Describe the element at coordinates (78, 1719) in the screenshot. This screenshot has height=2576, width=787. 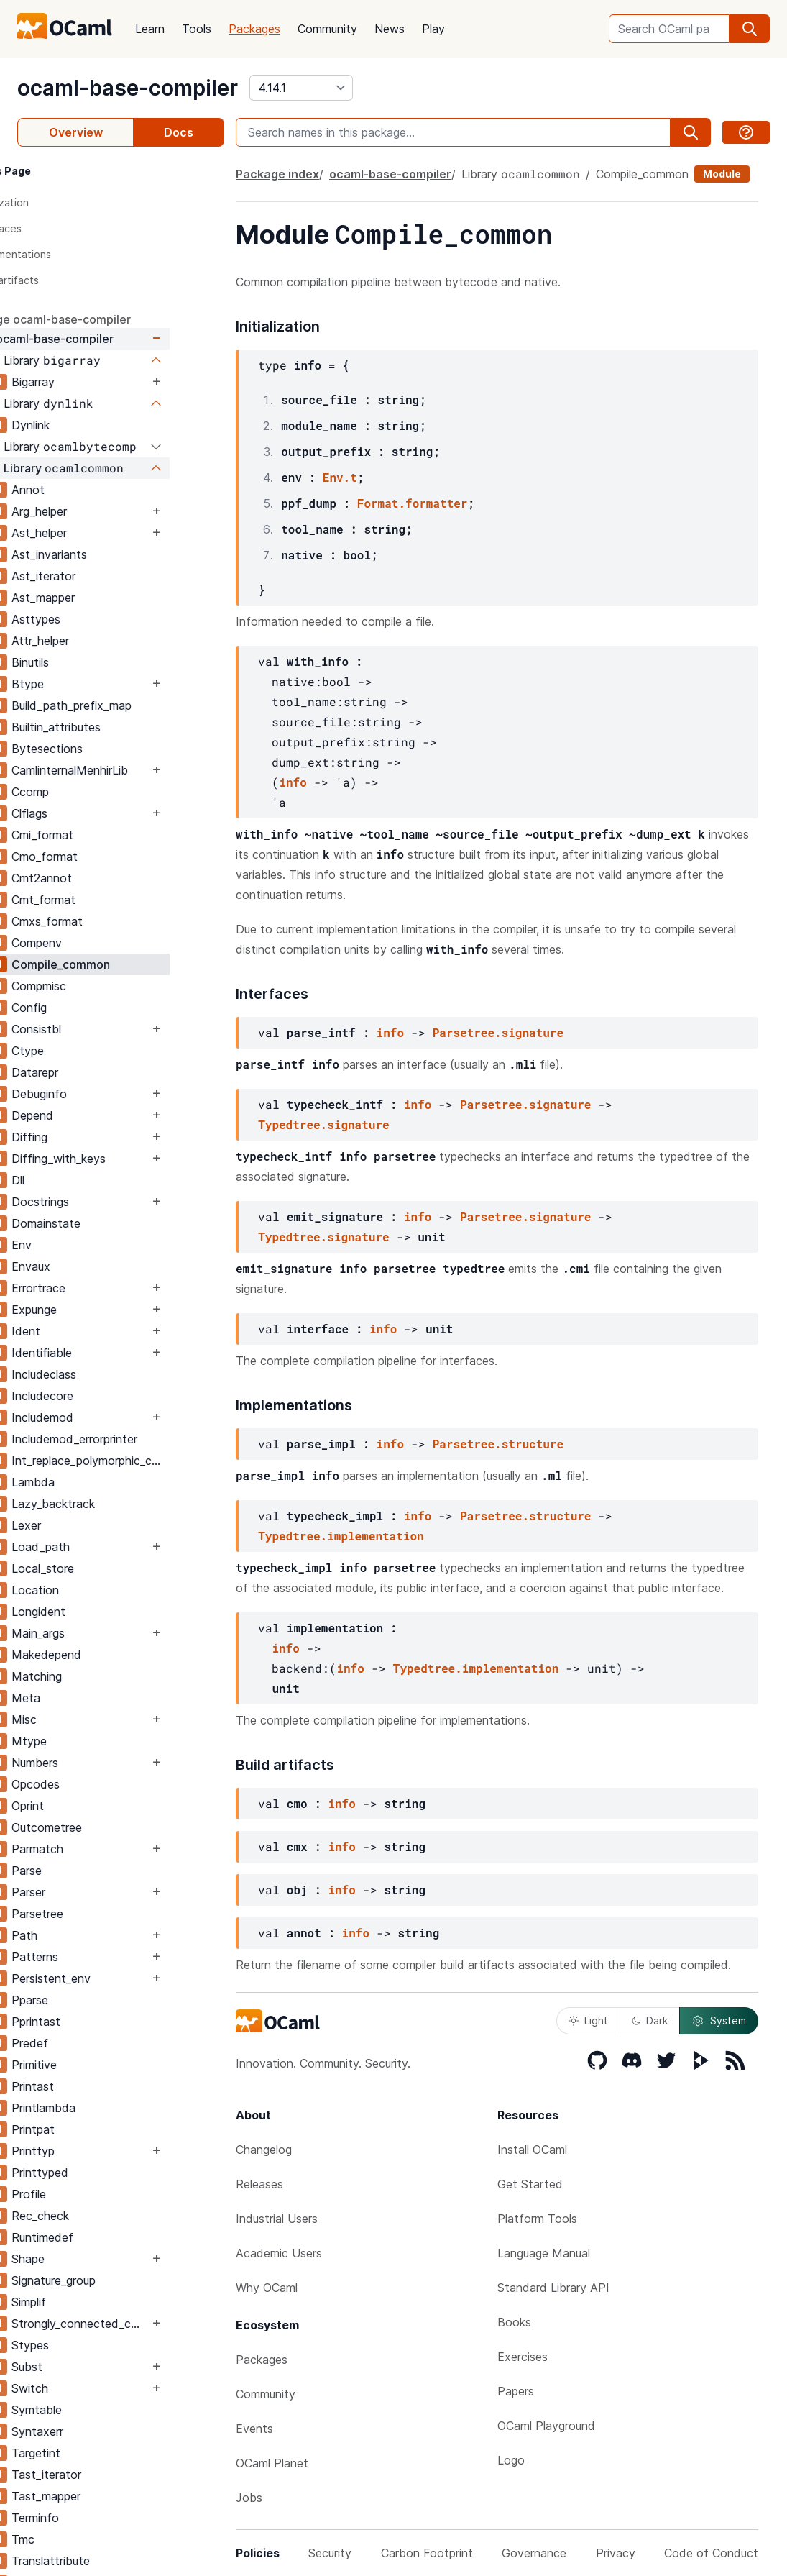
I see `Misc` at that location.